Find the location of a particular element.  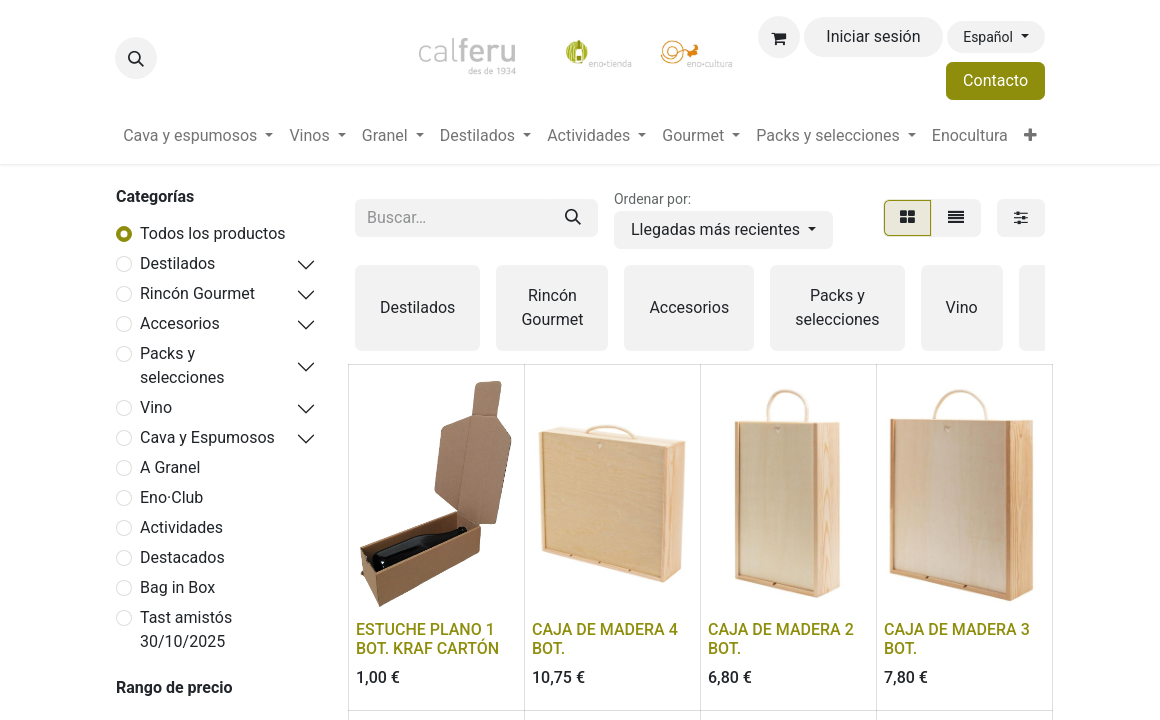

Contacto is located at coordinates (995, 80).